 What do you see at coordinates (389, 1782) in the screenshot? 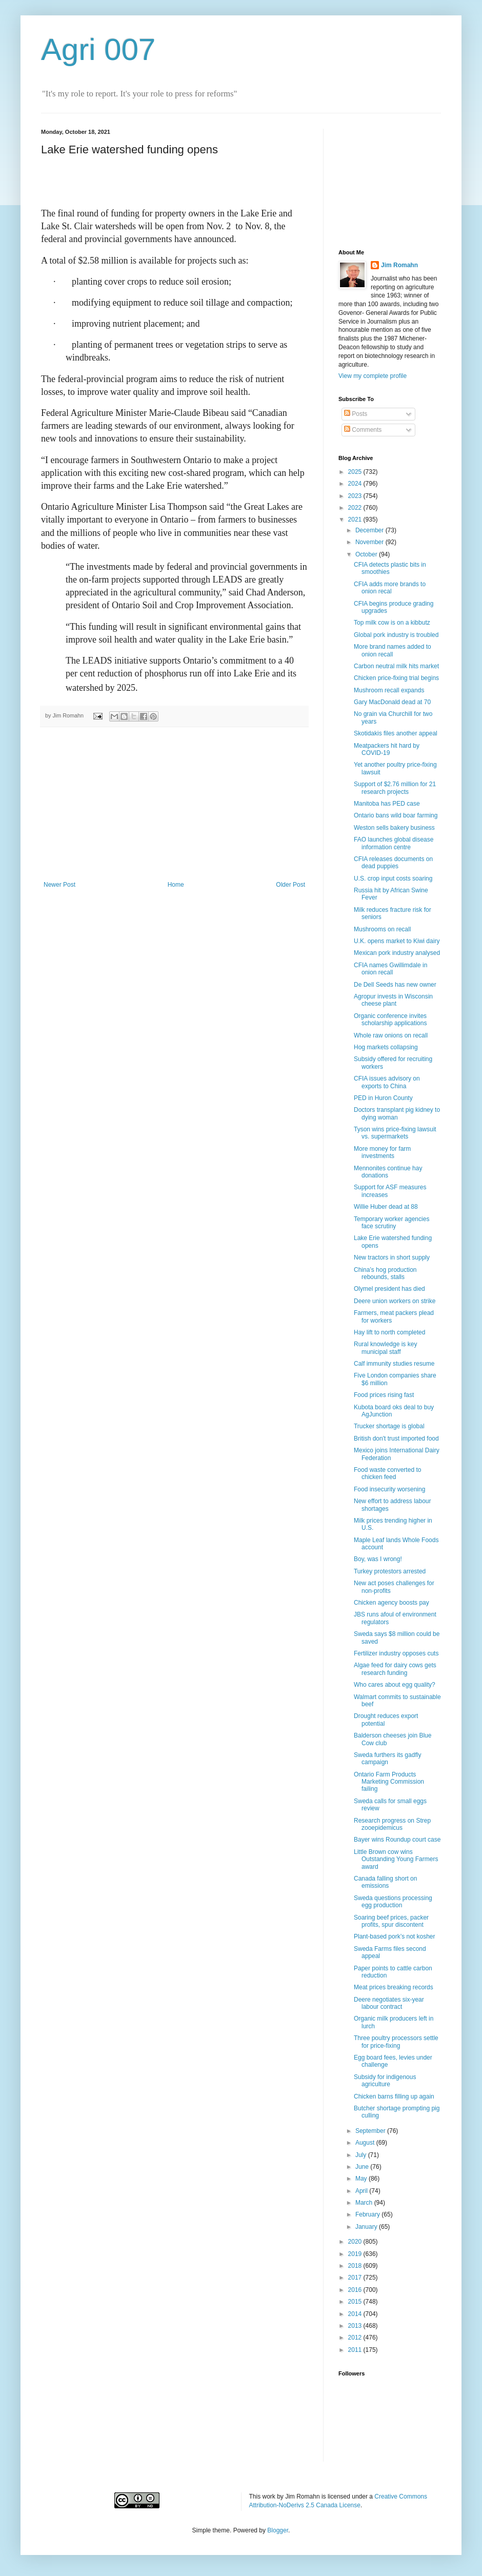
I see `Ontario Farm Products Marketing Commission failing` at bounding box center [389, 1782].